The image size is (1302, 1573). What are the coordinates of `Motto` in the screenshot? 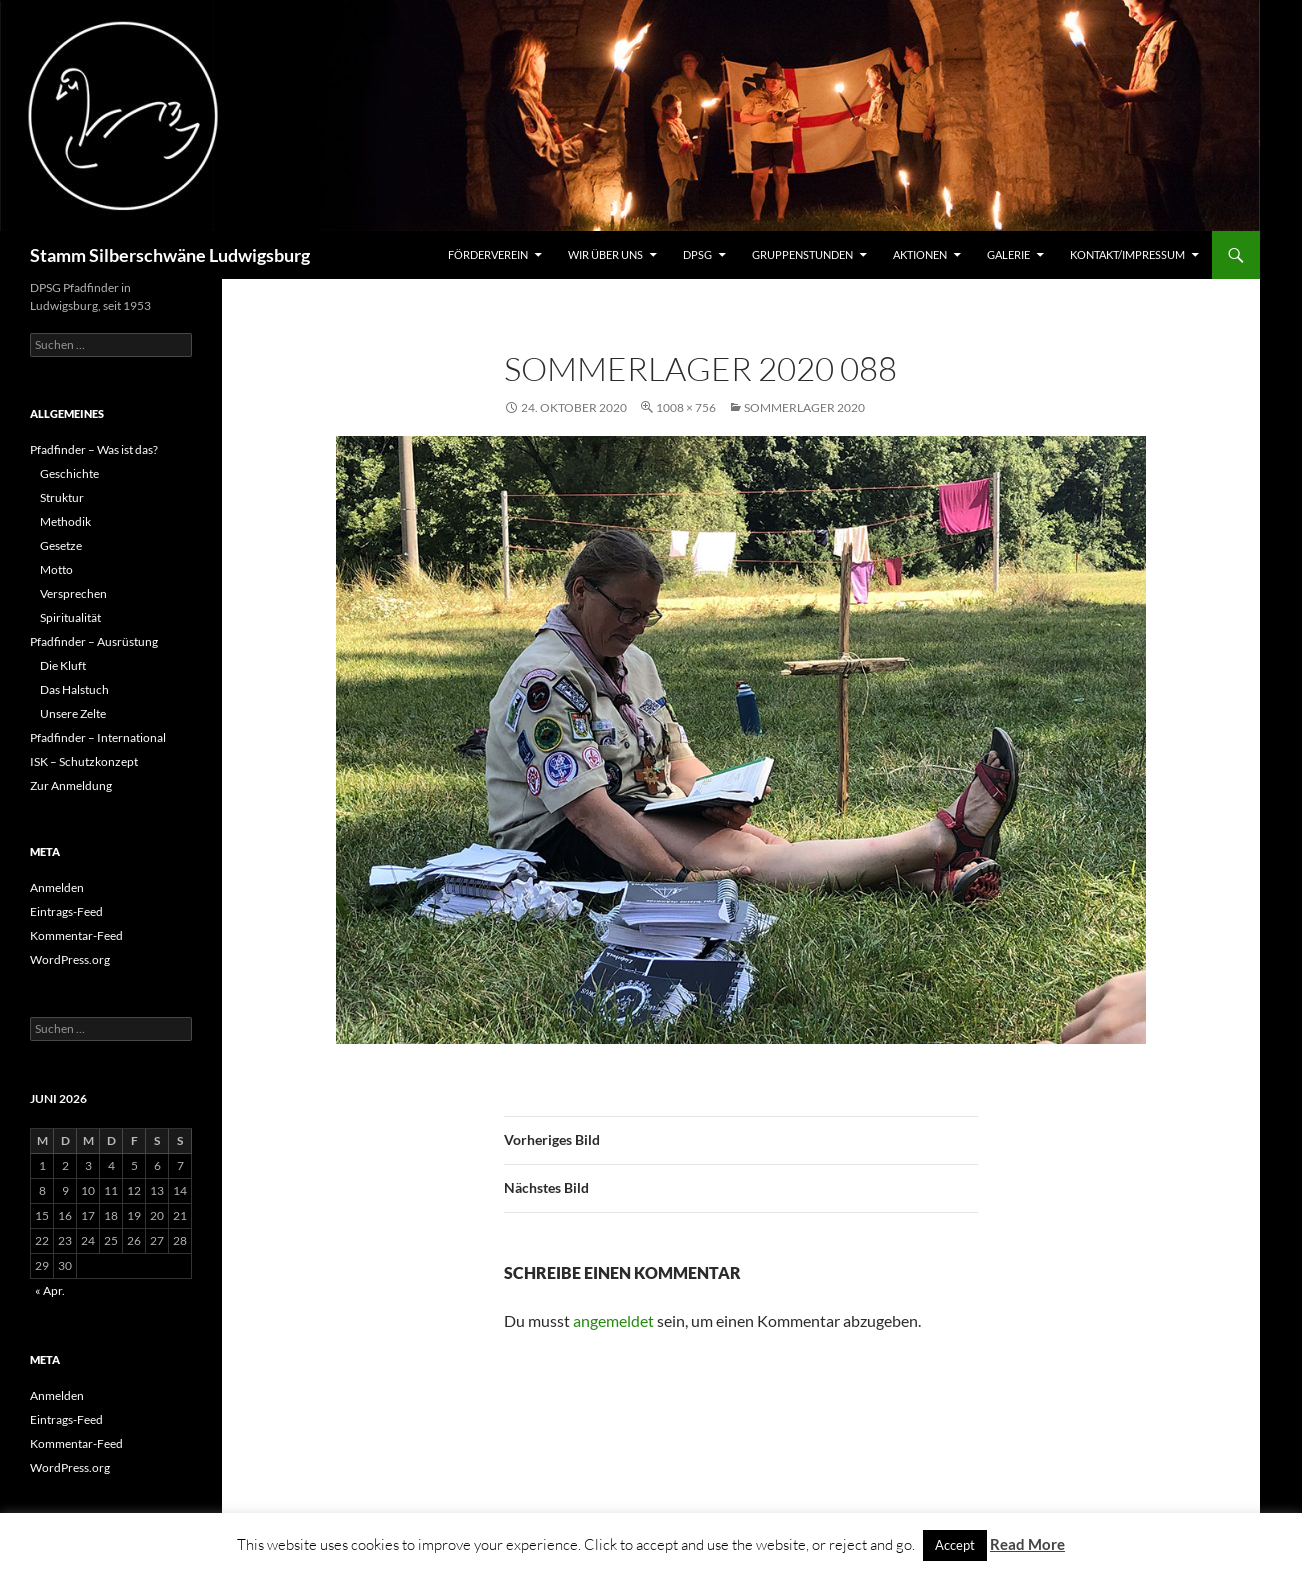 It's located at (56, 569).